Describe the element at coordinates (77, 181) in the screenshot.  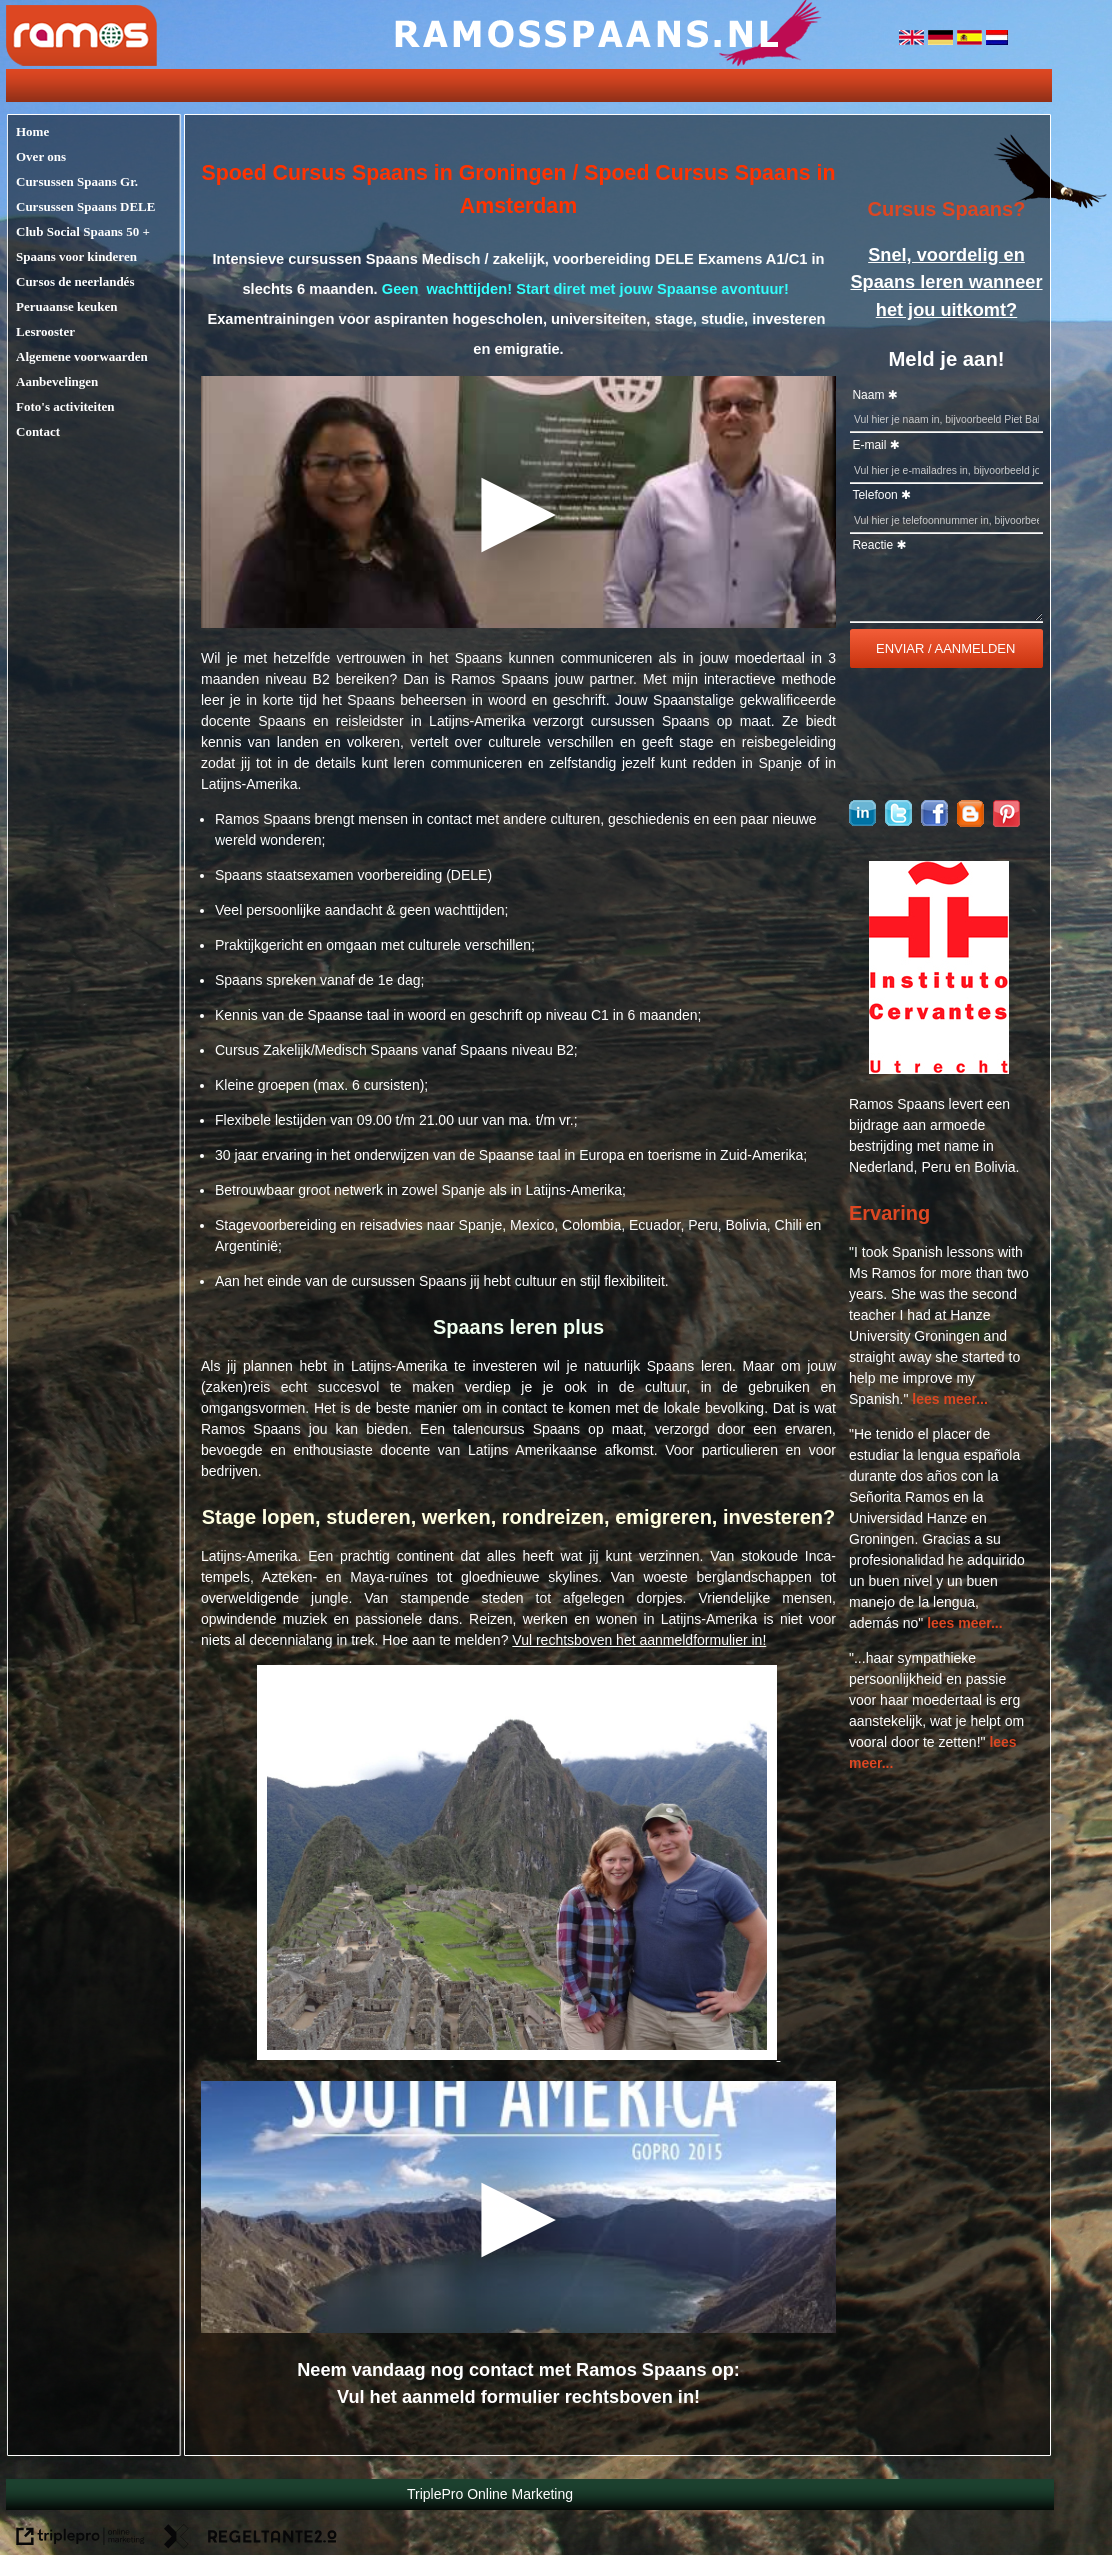
I see `Cursussen Spaans Gr. [cursussen spaans gr.]` at that location.